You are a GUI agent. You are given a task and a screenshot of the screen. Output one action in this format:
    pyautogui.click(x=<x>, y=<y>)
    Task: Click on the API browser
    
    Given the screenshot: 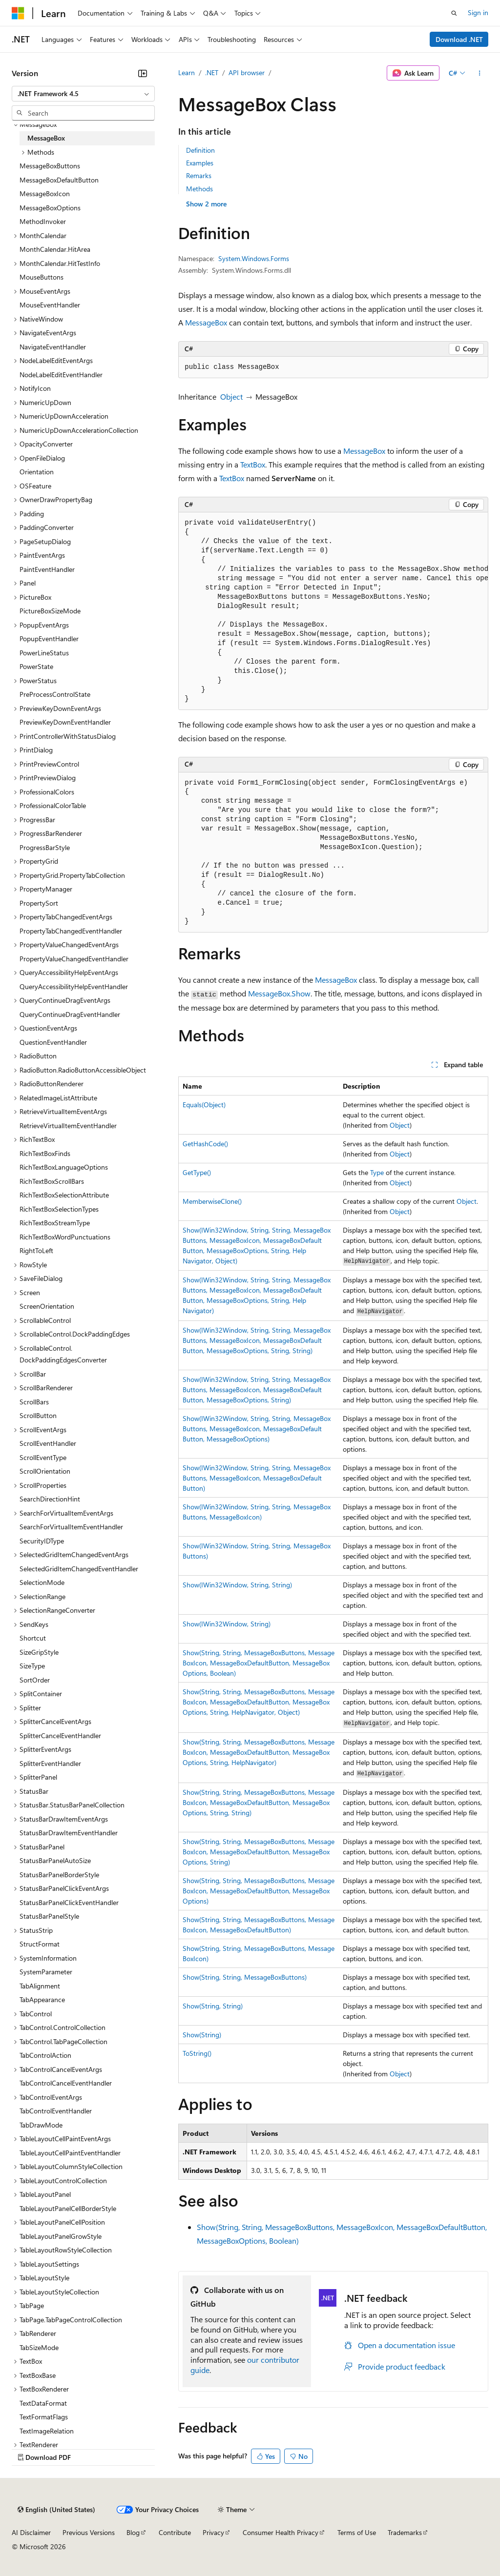 What is the action you would take?
    pyautogui.click(x=247, y=72)
    